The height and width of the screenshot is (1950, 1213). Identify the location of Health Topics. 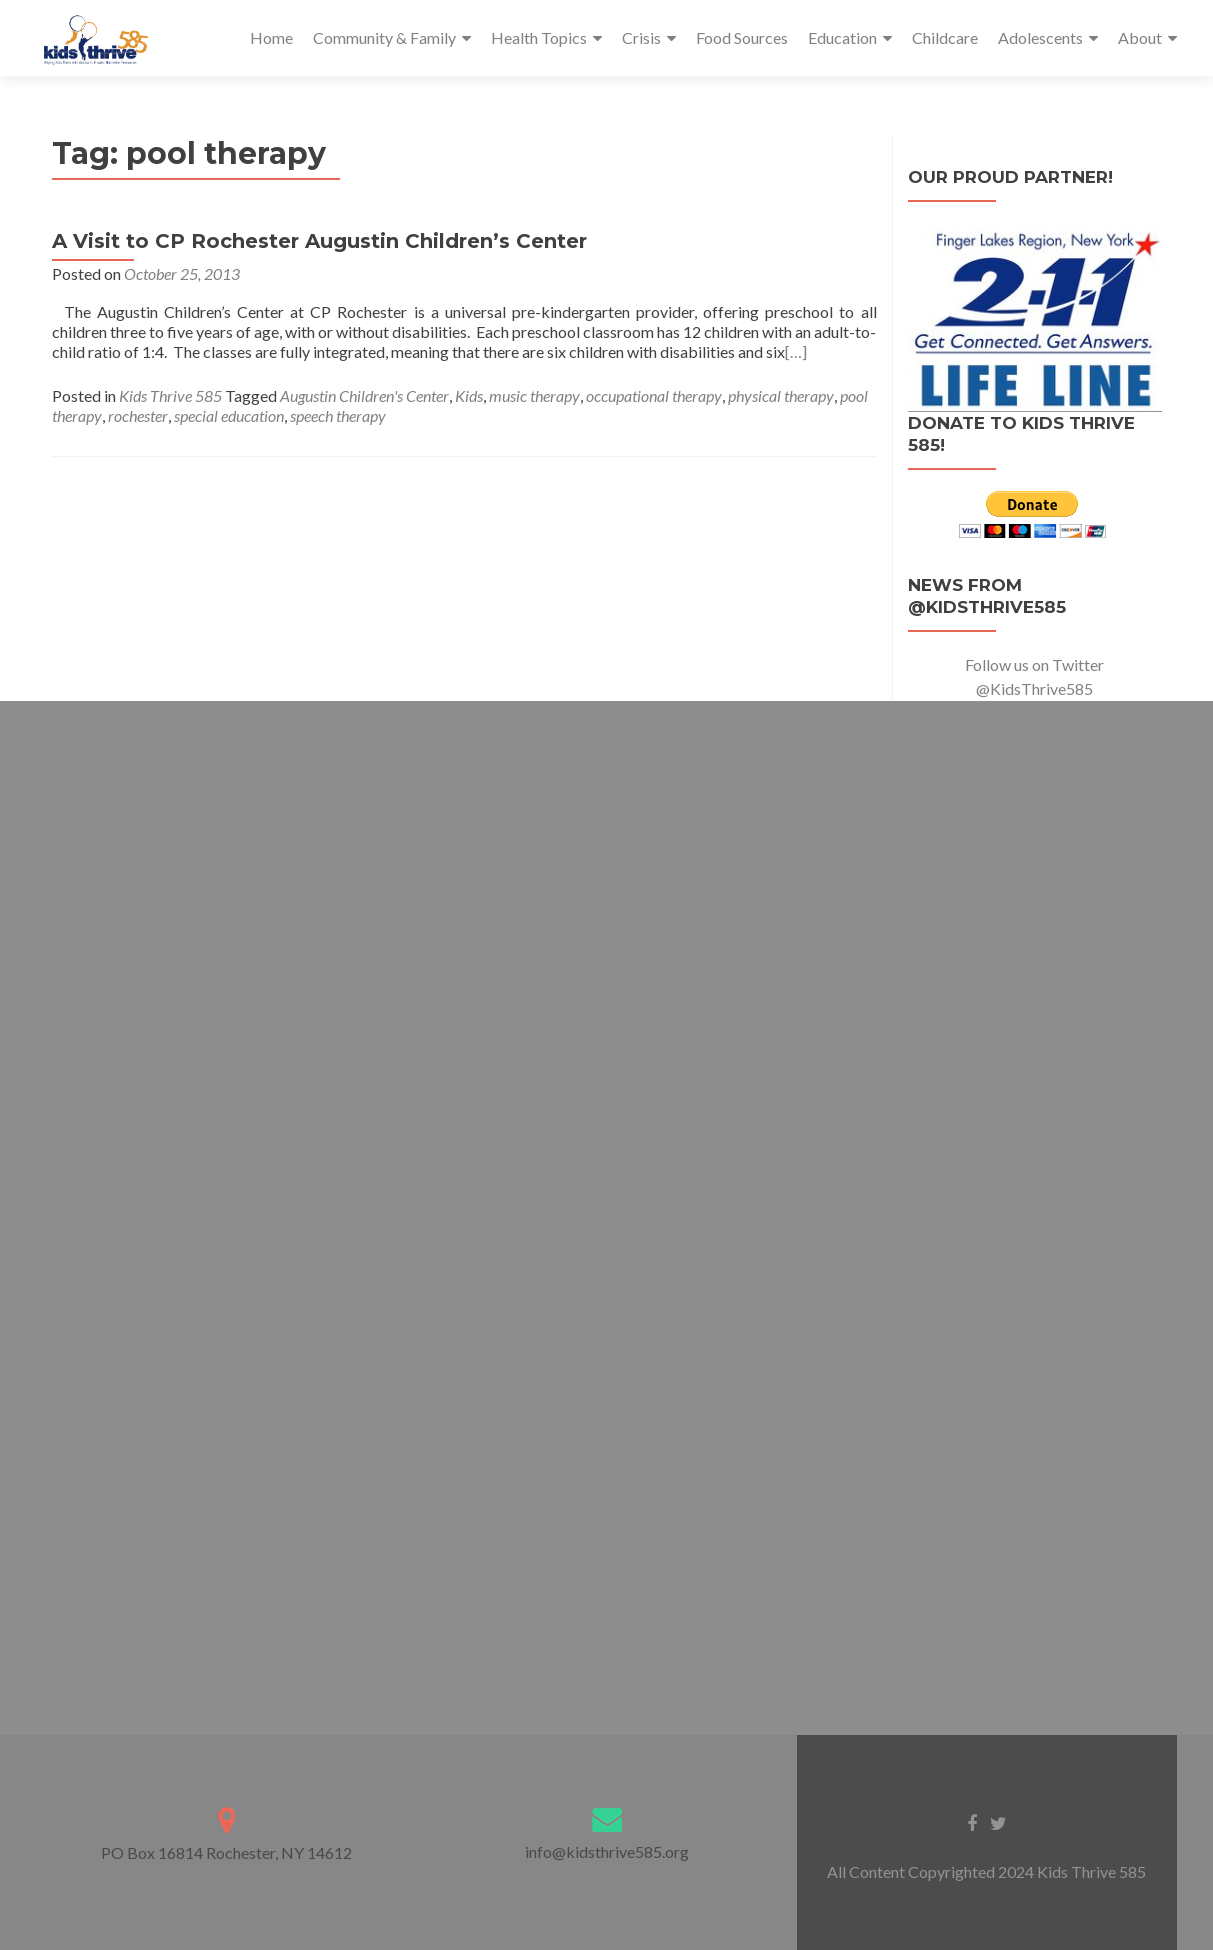
(539, 37).